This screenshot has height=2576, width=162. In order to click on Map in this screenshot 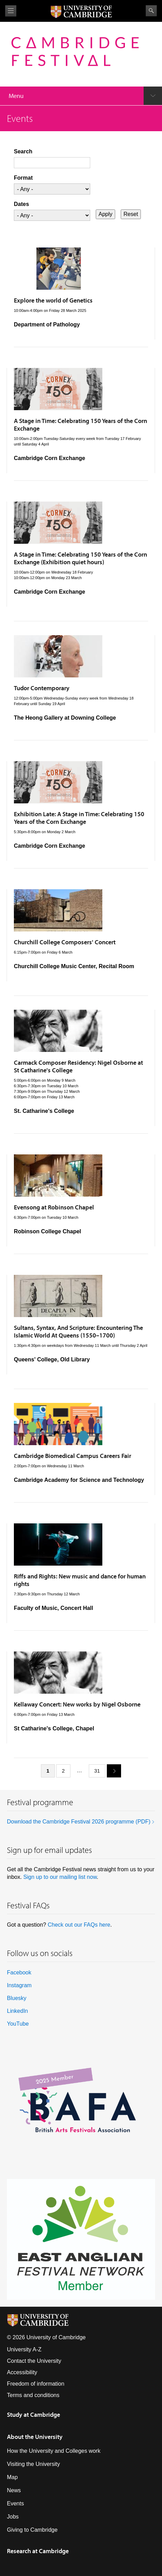, I will do `click(12, 2477)`.